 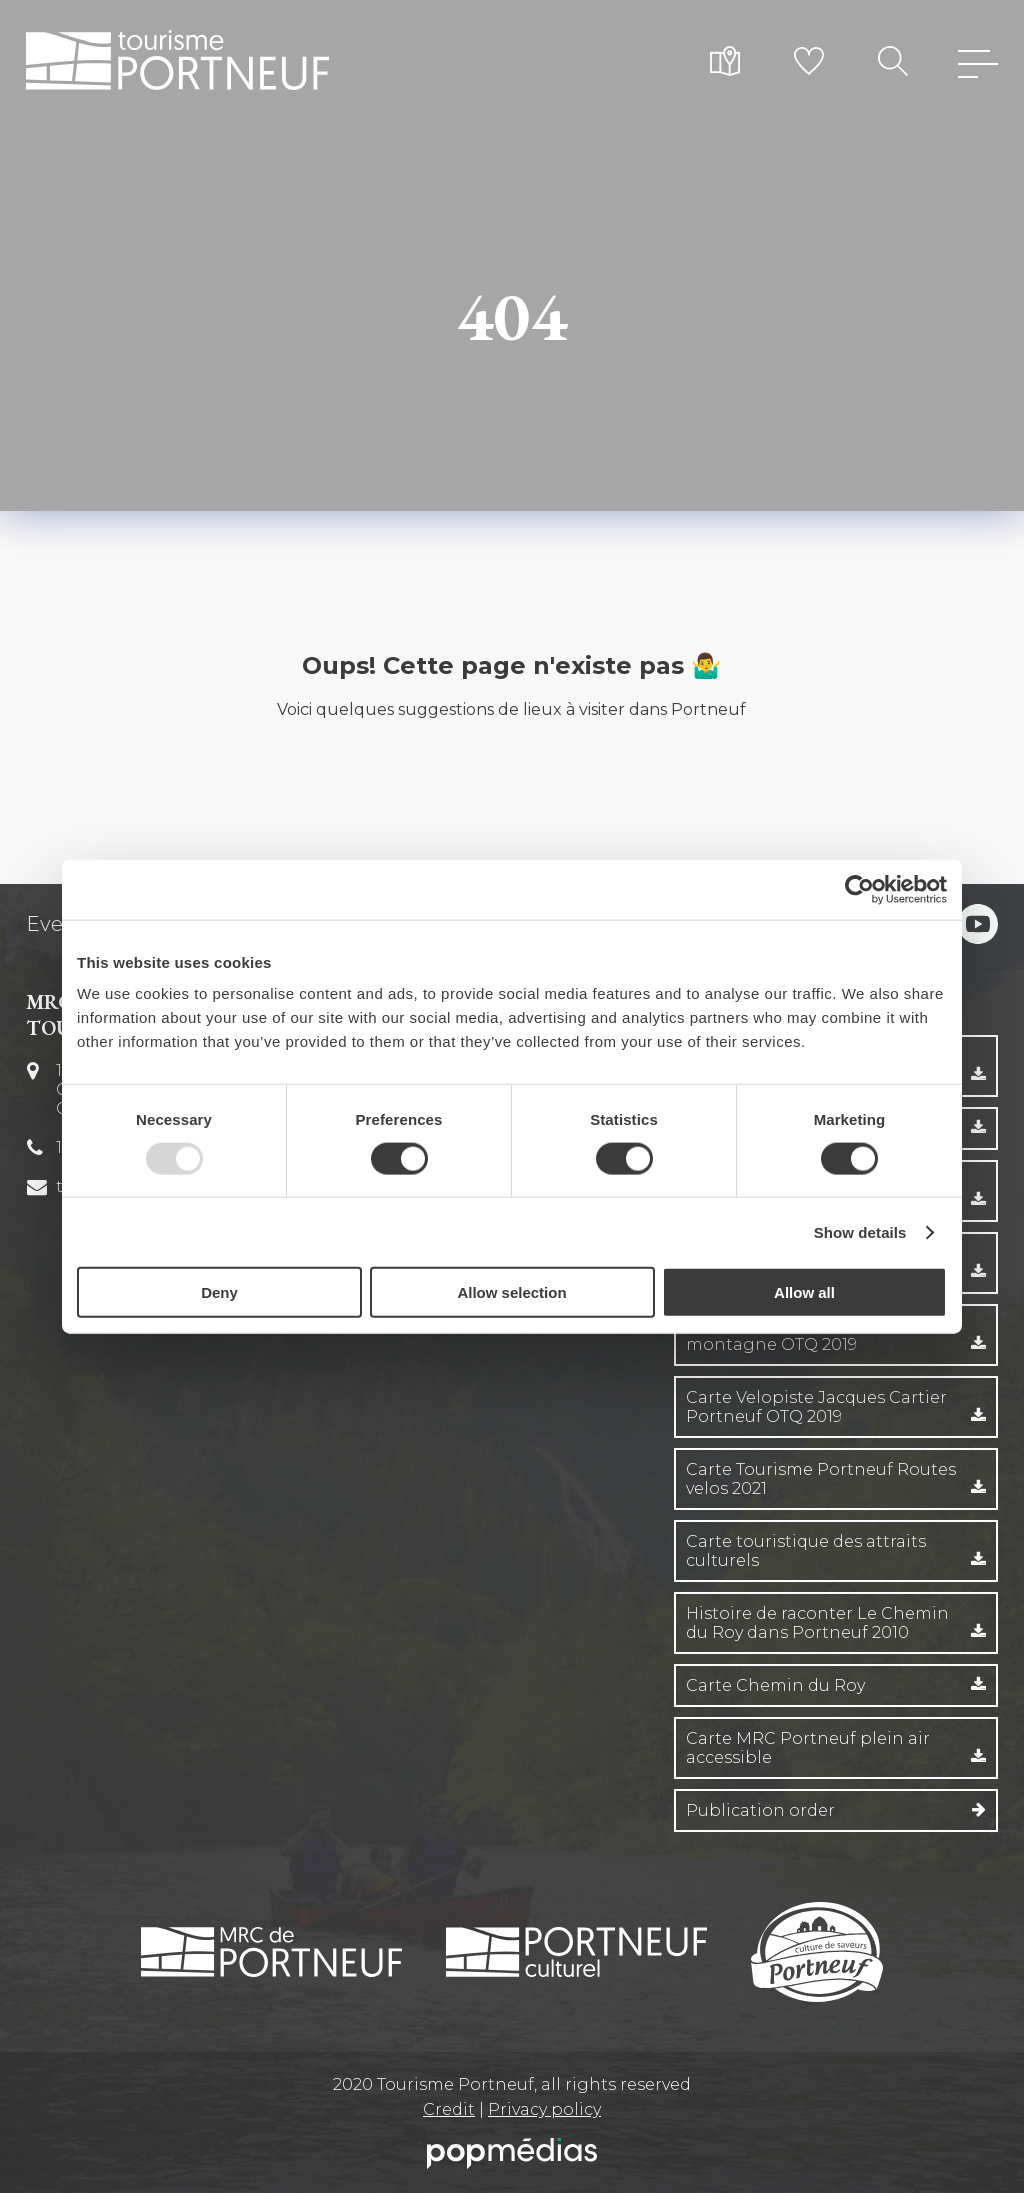 What do you see at coordinates (60, 924) in the screenshot?
I see `Events` at bounding box center [60, 924].